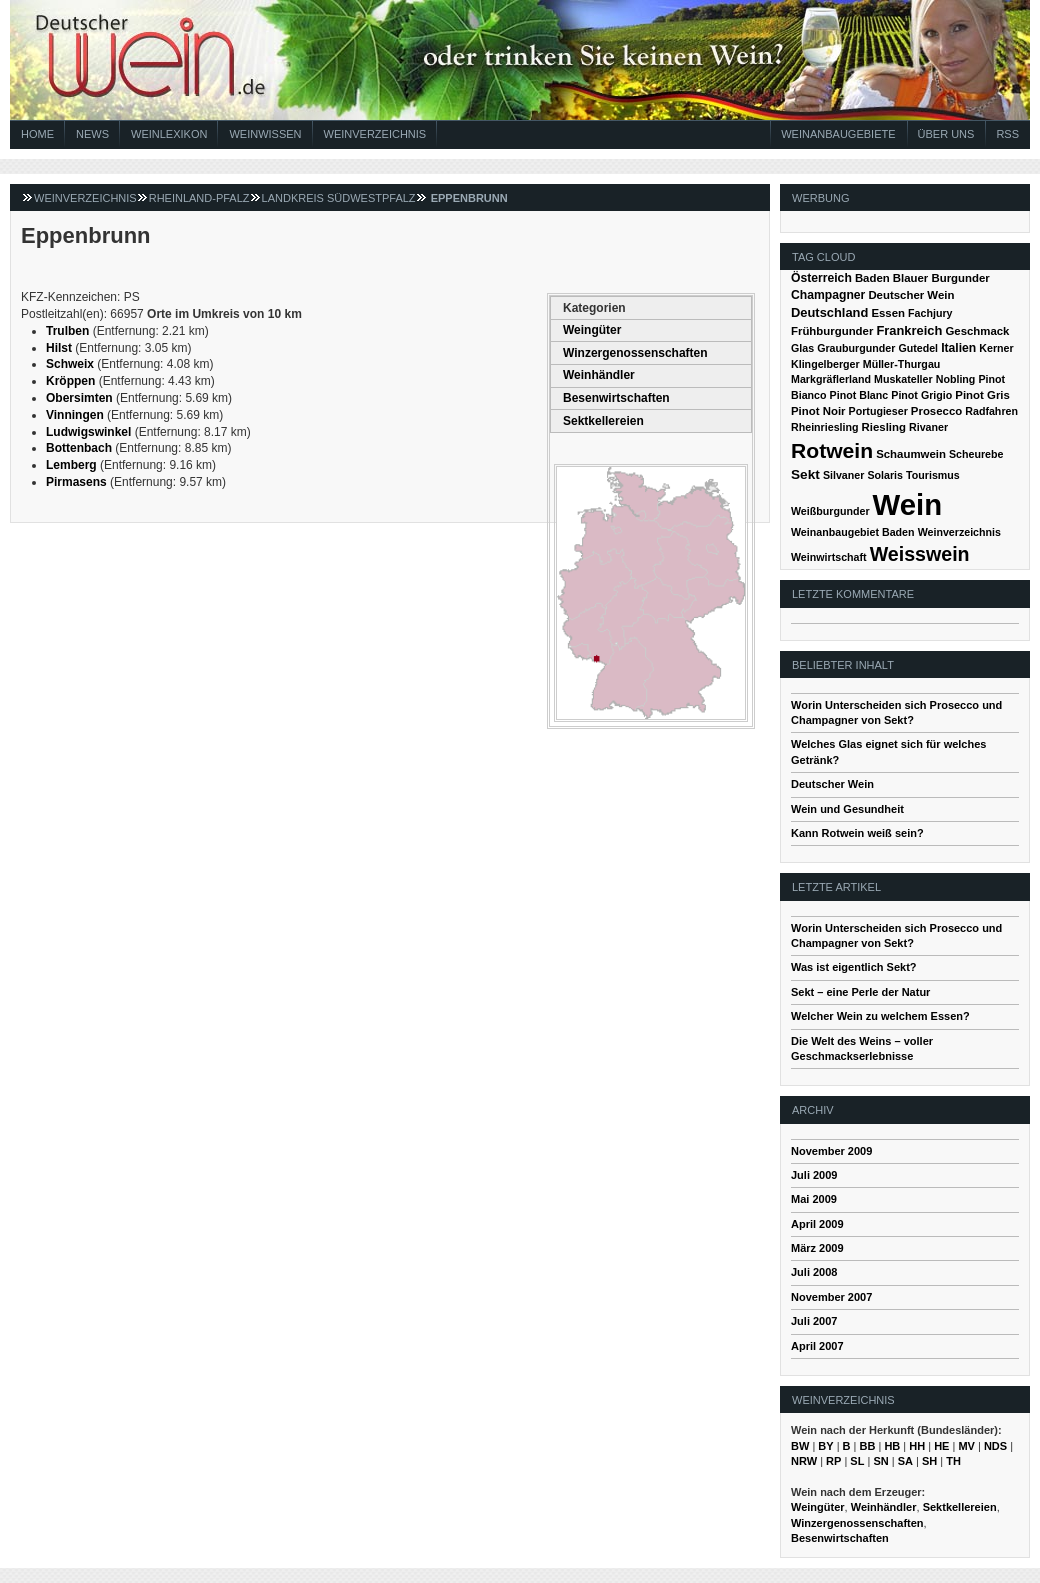 The width and height of the screenshot is (1040, 1583). Describe the element at coordinates (75, 415) in the screenshot. I see `Vinningen` at that location.